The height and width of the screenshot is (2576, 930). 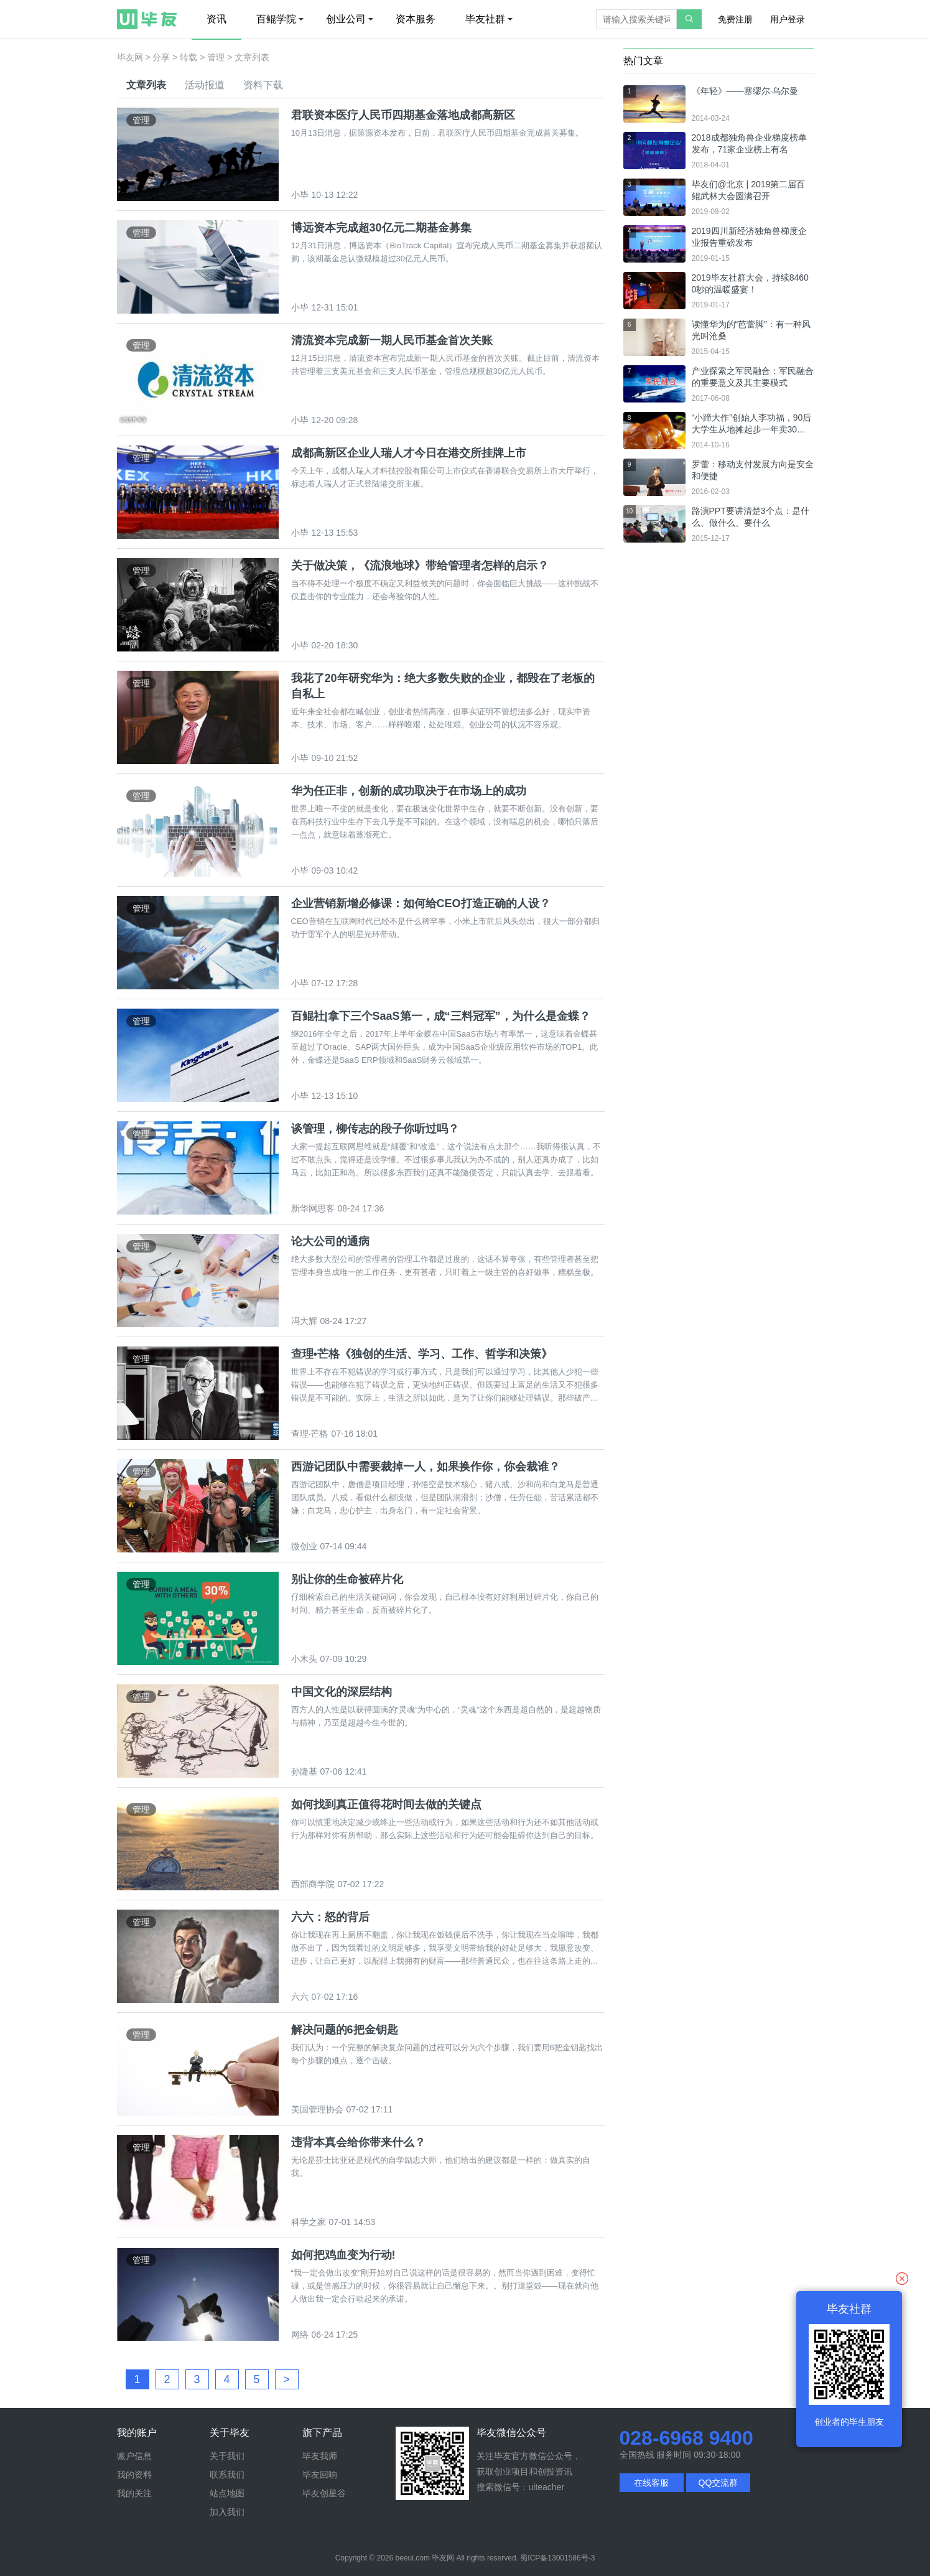 I want to click on 毕友回响, so click(x=319, y=2475).